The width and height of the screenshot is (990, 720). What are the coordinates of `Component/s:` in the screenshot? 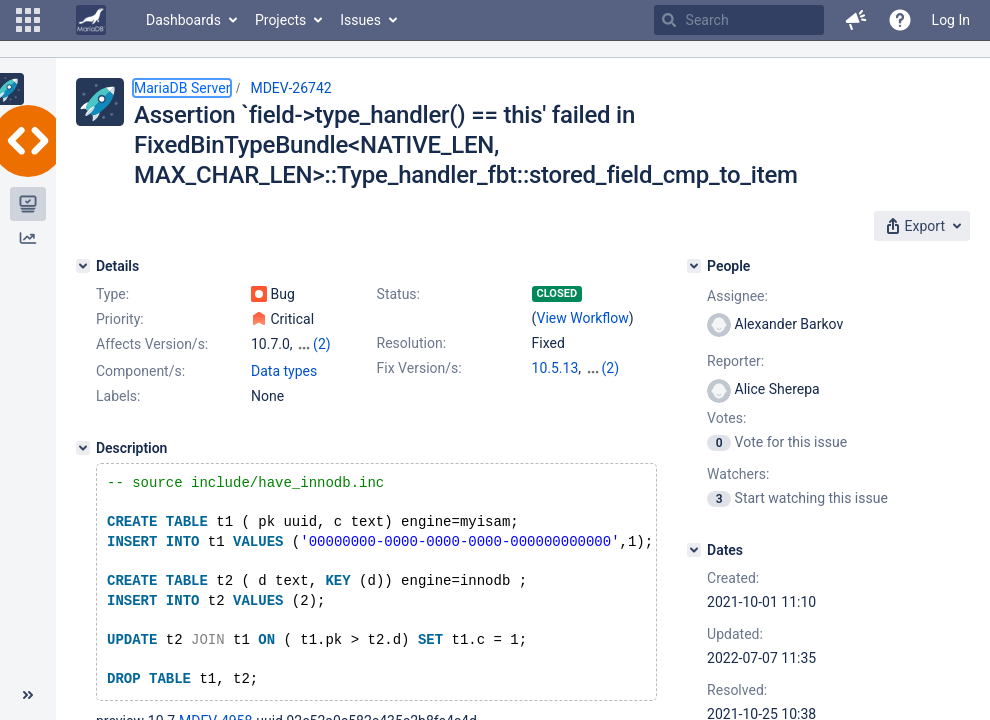 It's located at (140, 371).